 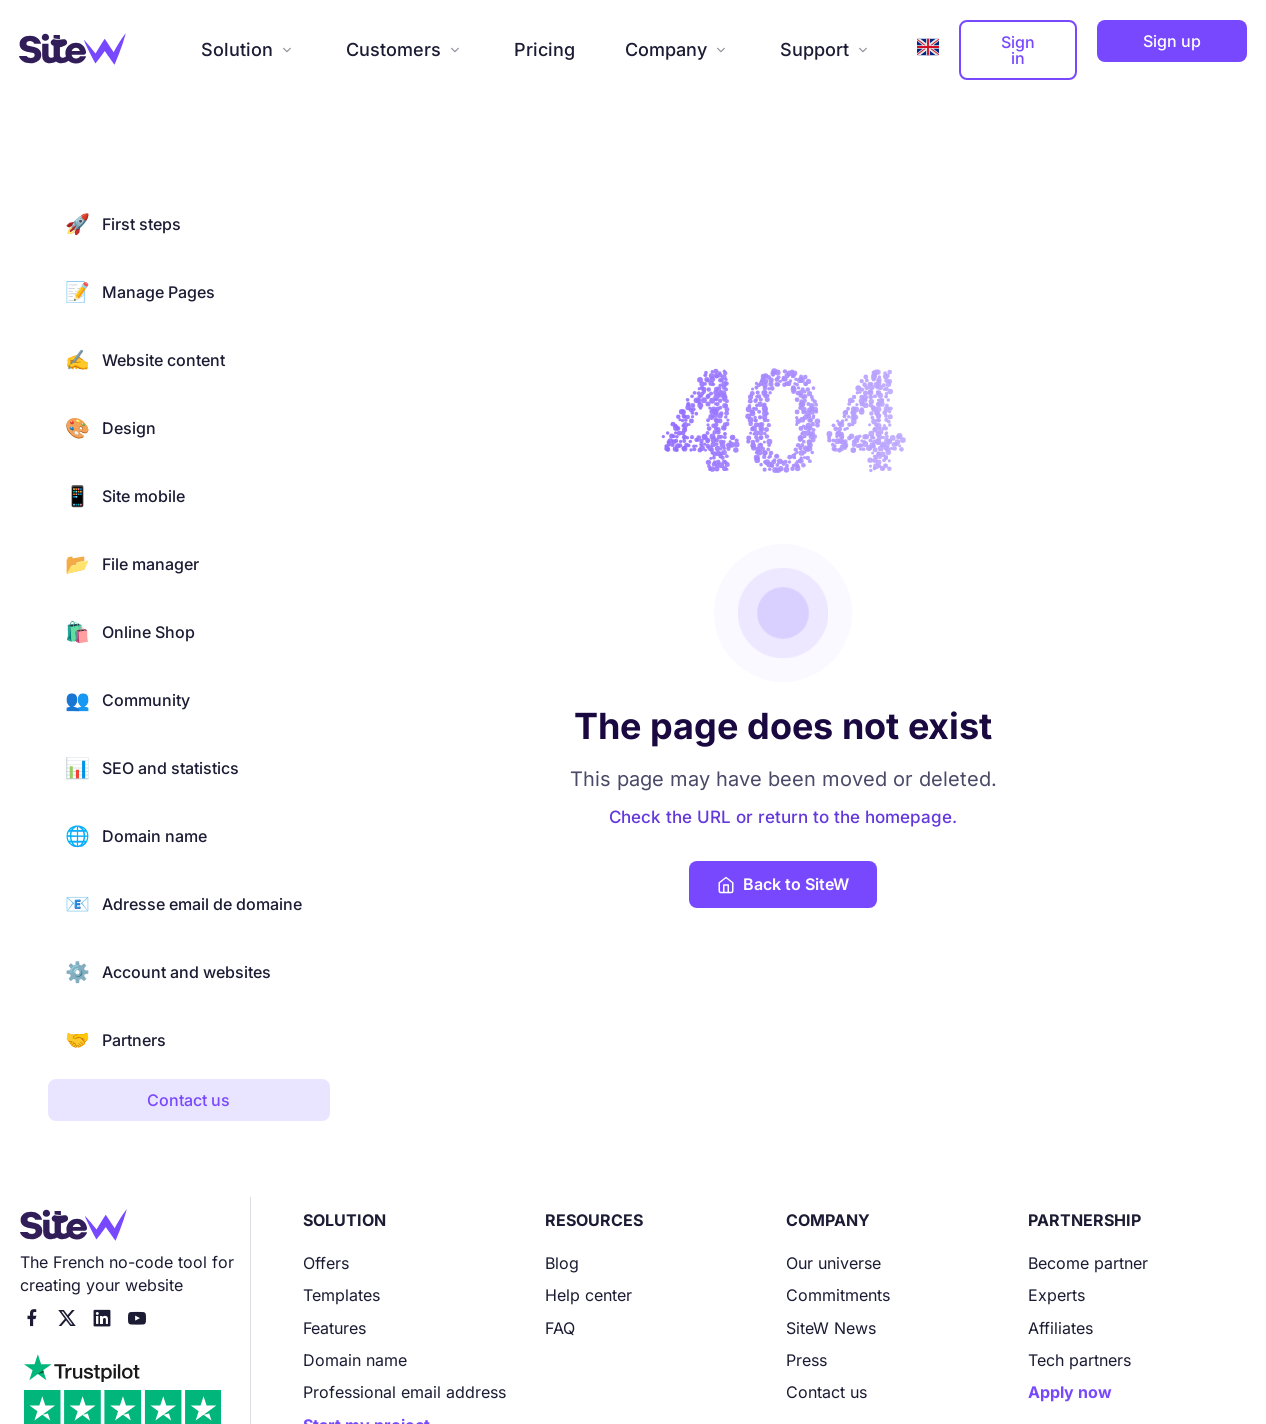 What do you see at coordinates (783, 884) in the screenshot?
I see `Back to SiteW` at bounding box center [783, 884].